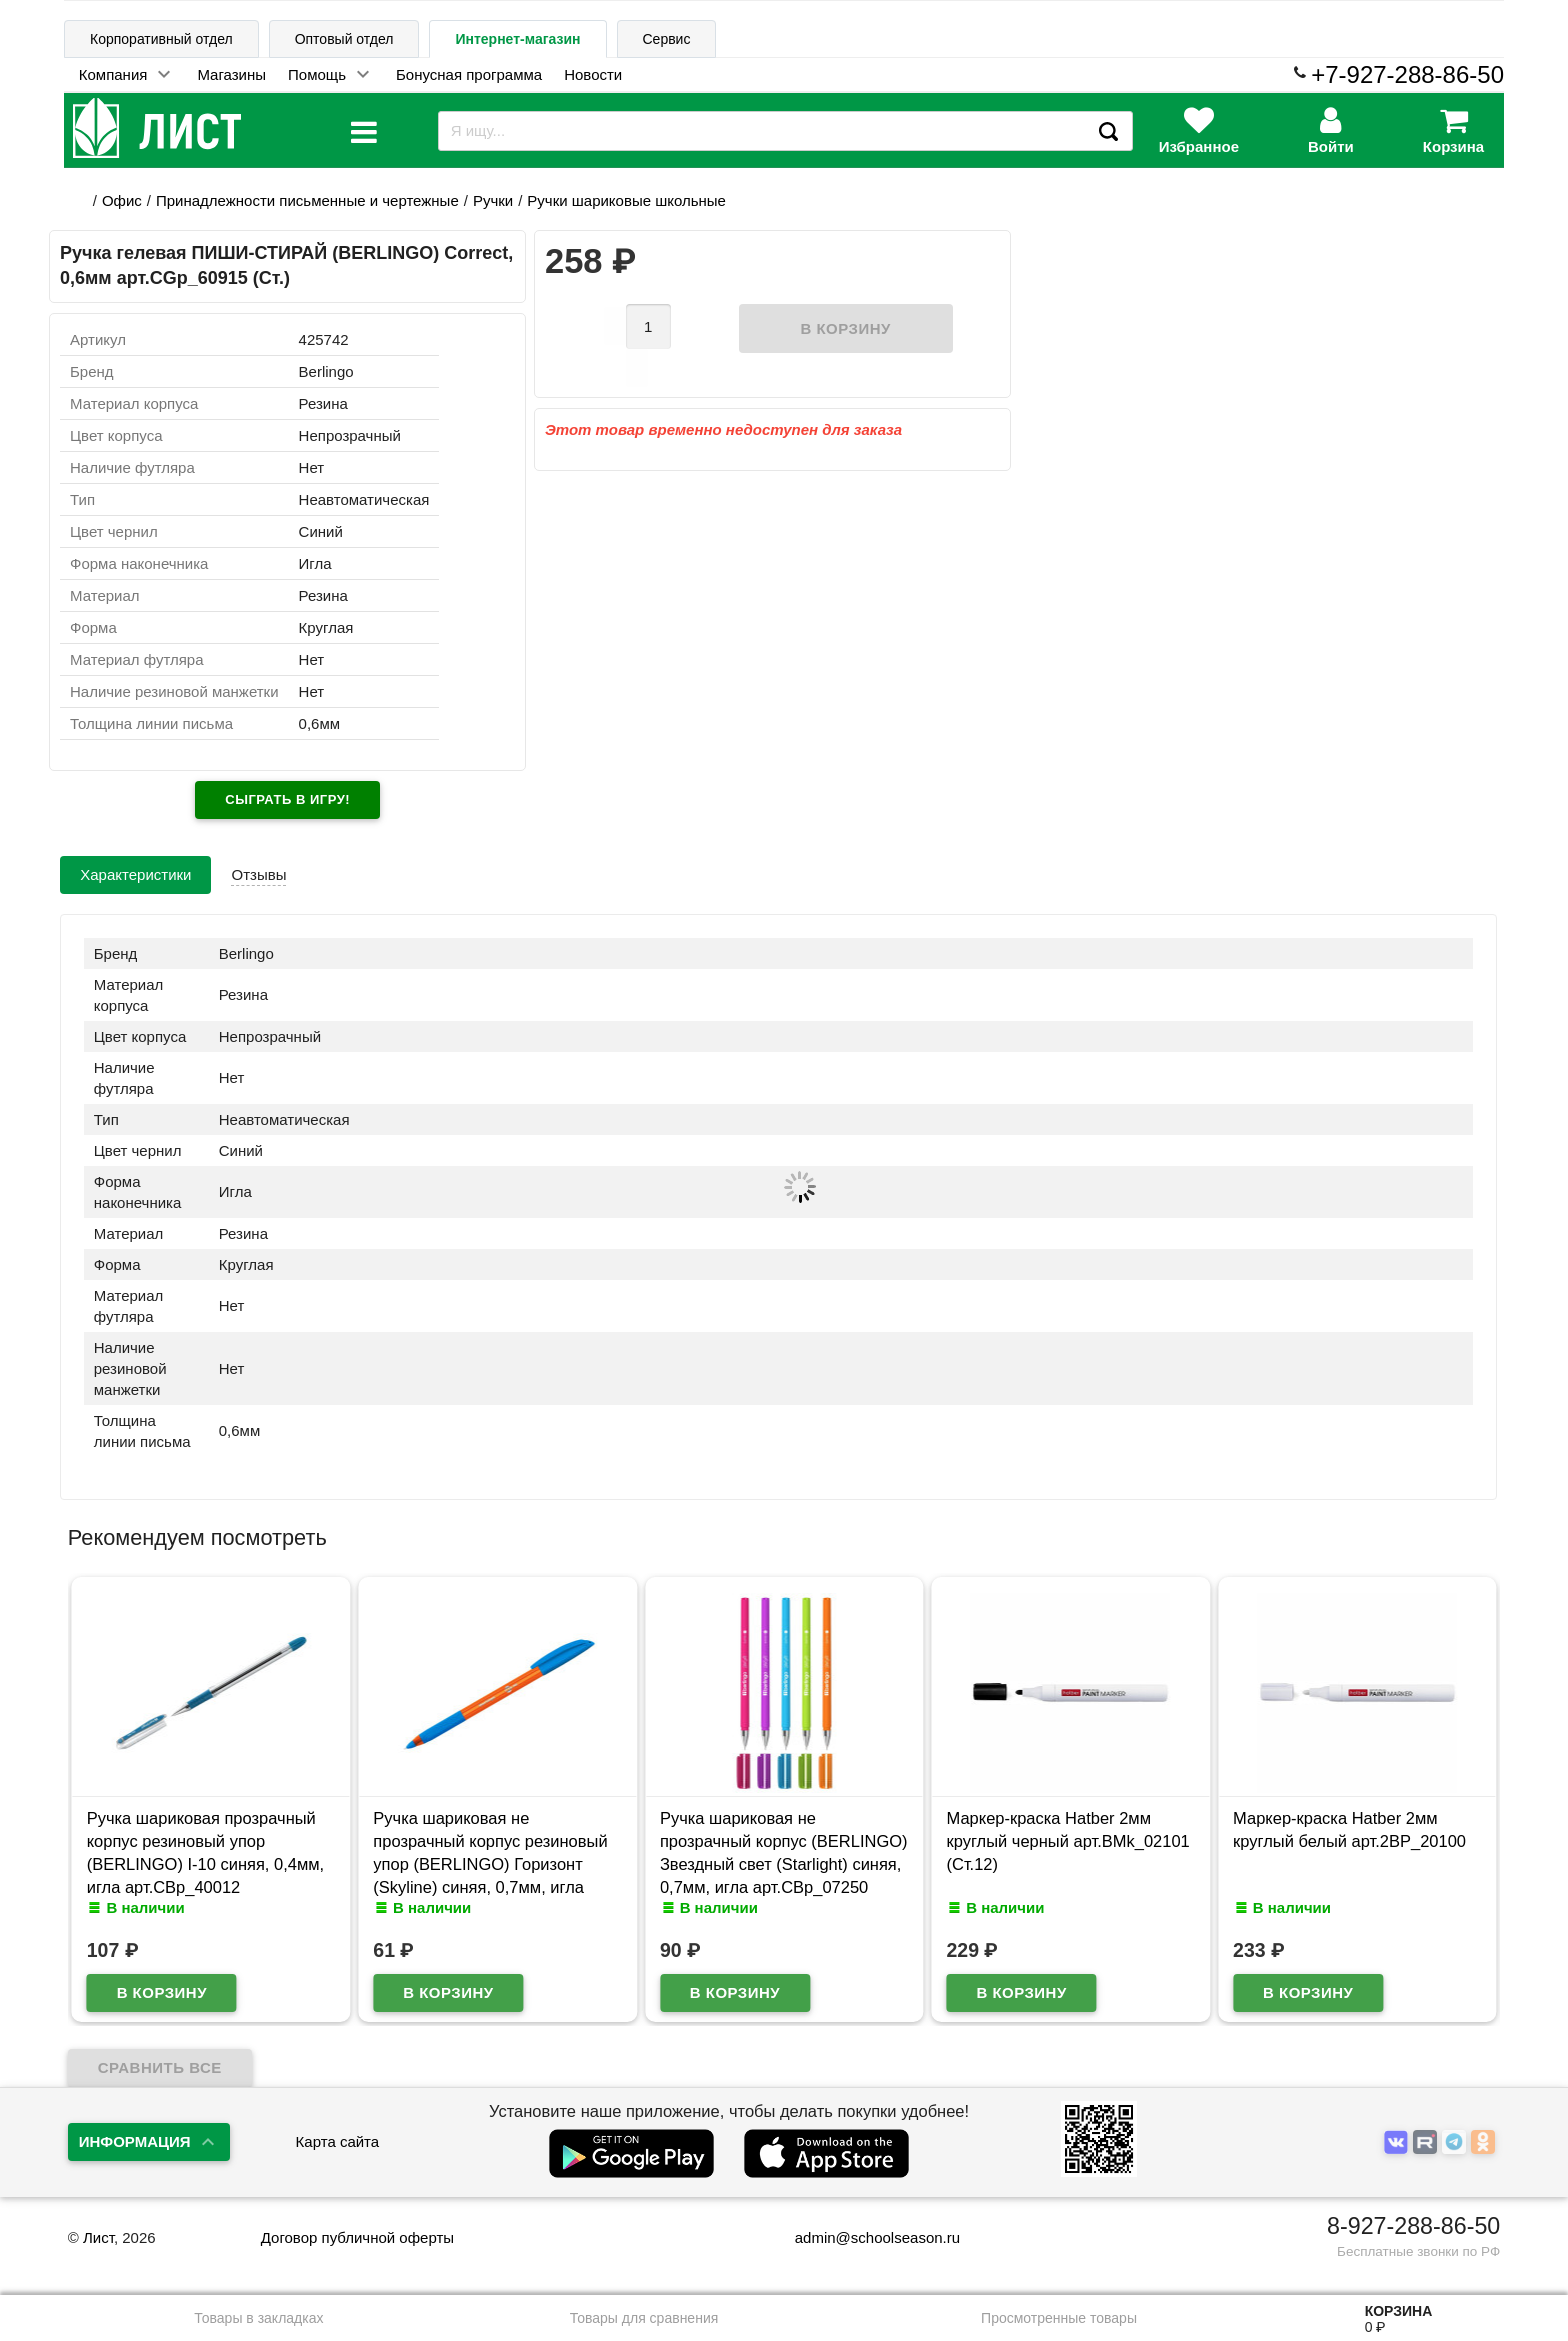  I want to click on Ручки, so click(493, 200).